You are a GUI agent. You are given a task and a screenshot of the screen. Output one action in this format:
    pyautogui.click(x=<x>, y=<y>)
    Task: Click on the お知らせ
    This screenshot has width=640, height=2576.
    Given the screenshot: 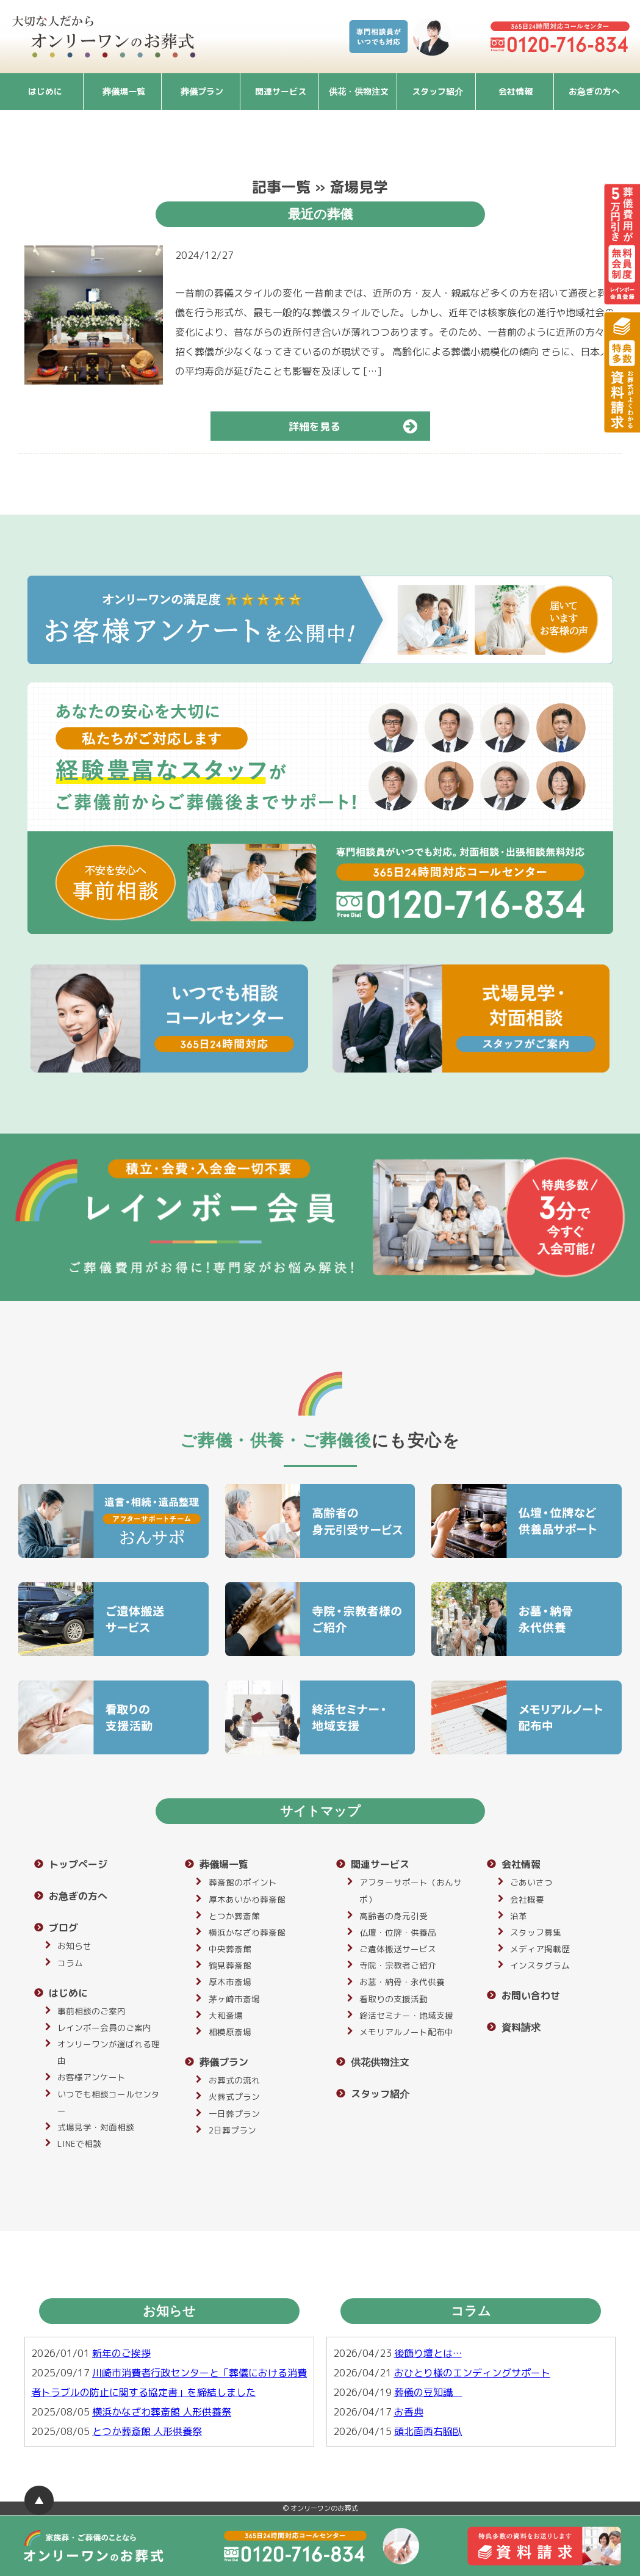 What is the action you would take?
    pyautogui.click(x=74, y=1946)
    